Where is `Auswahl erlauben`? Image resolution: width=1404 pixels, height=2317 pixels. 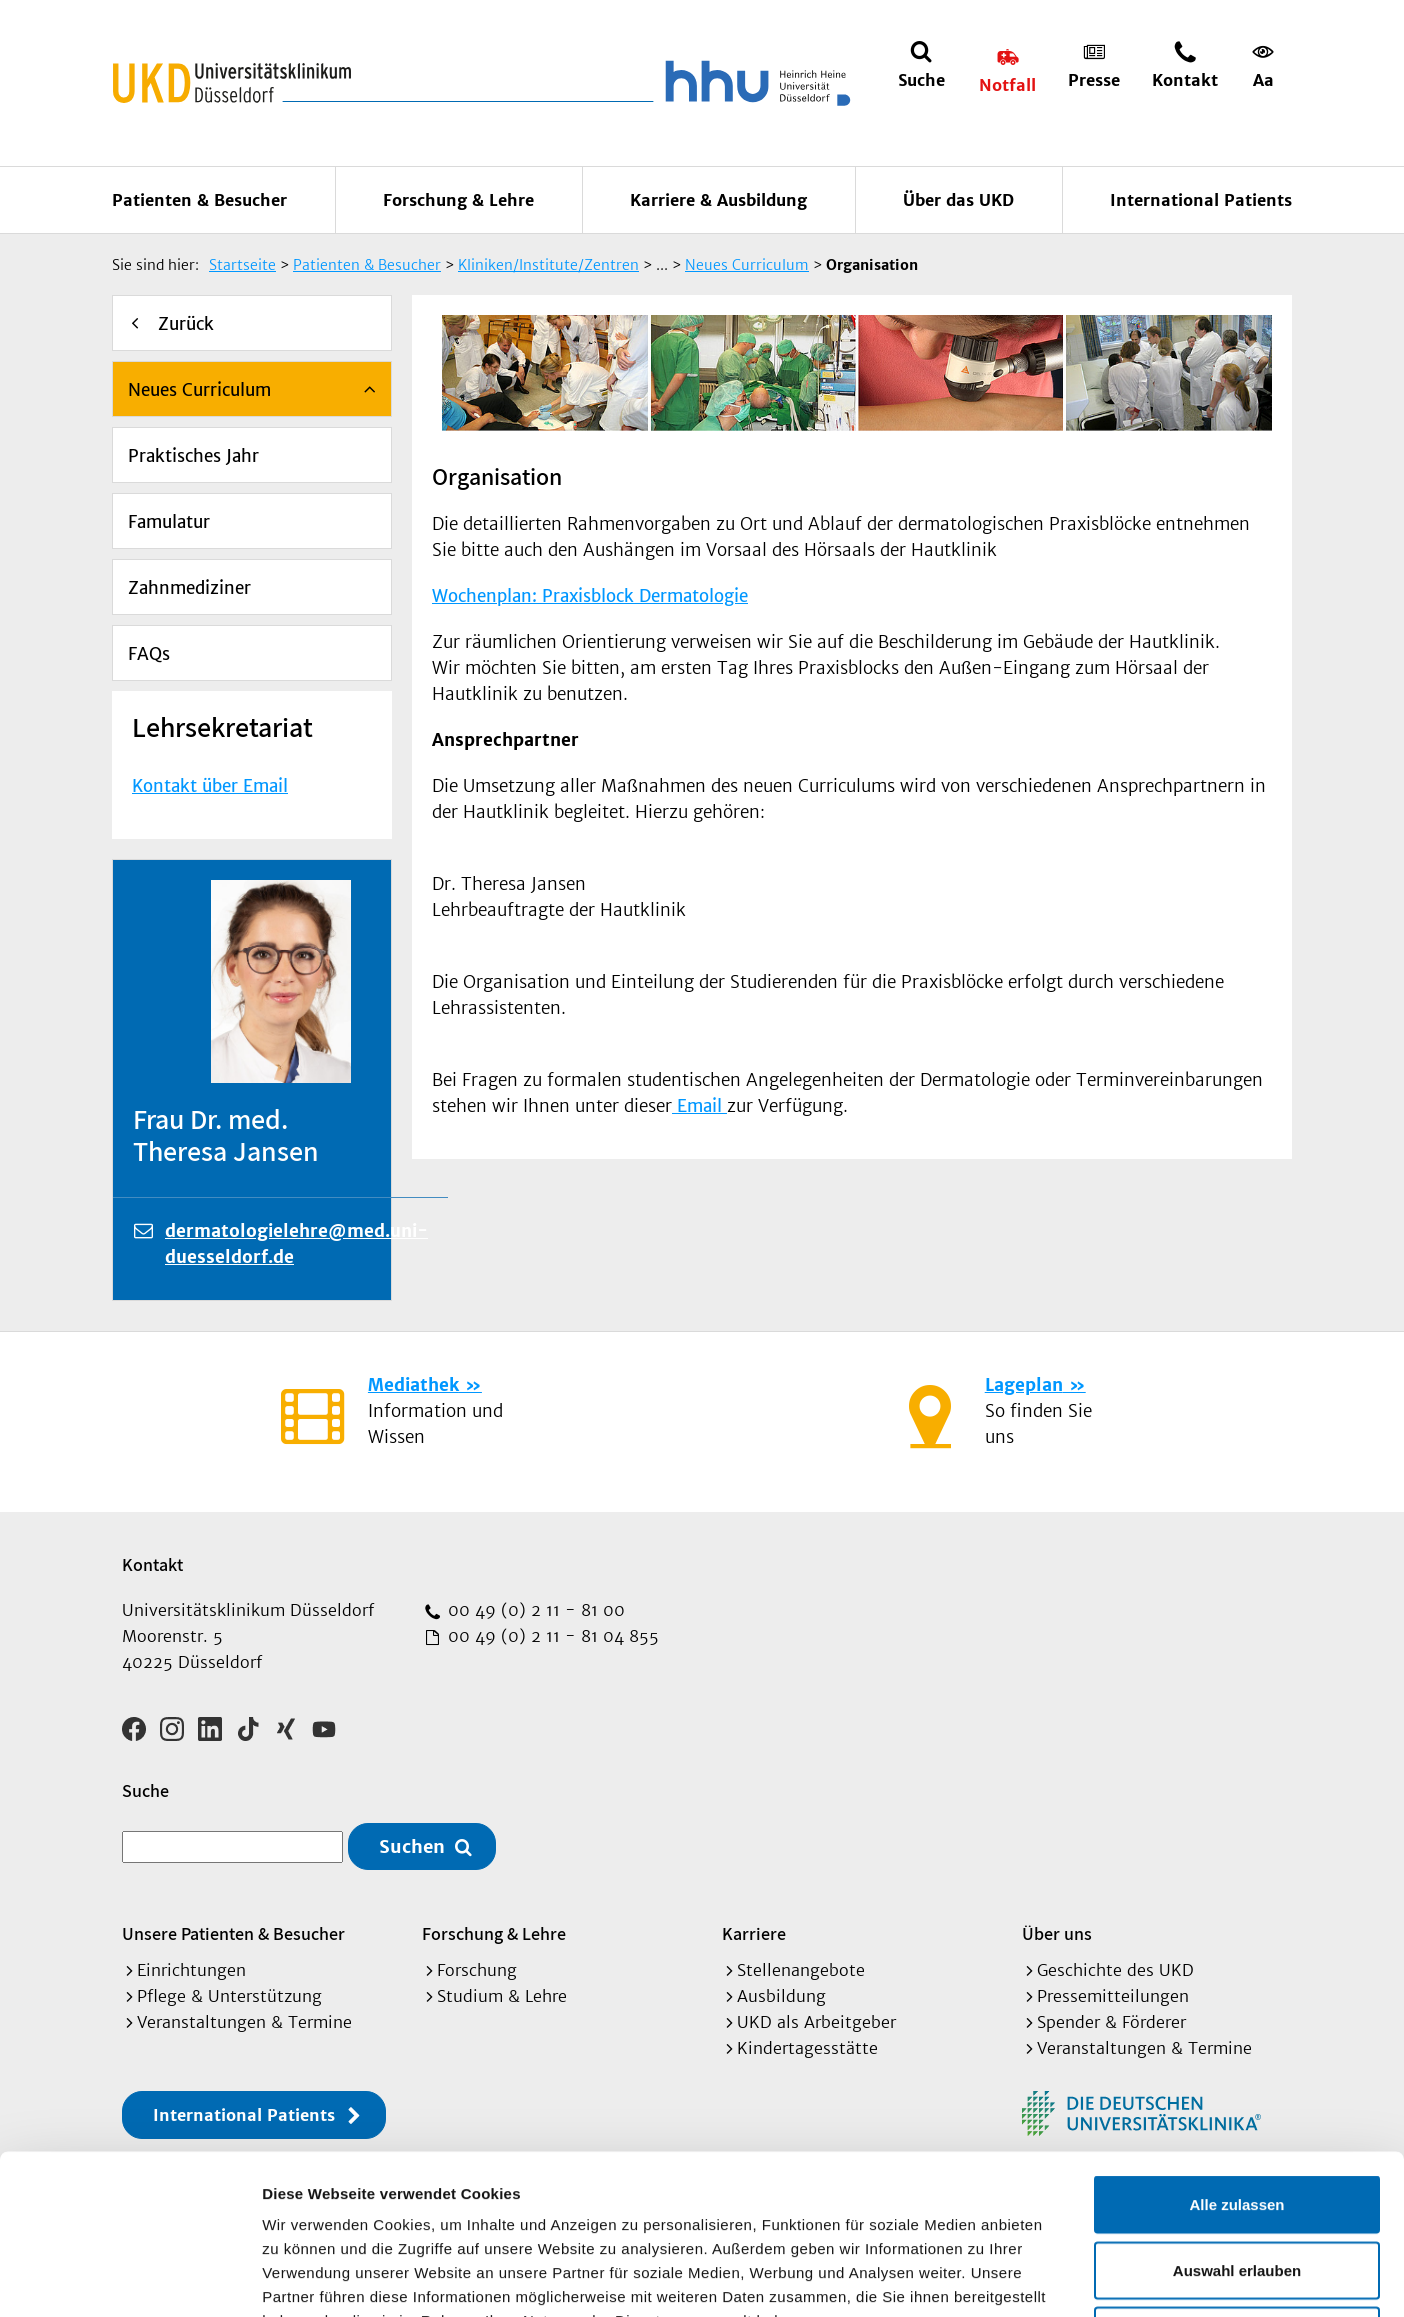
Auswahl erlauben is located at coordinates (1237, 2120).